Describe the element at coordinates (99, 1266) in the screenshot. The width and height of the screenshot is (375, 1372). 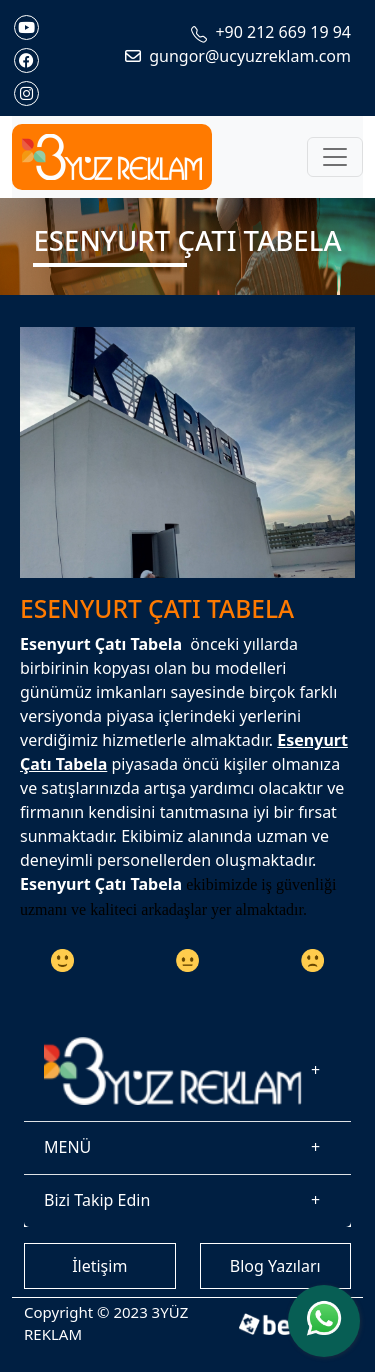
I see `İletişim` at that location.